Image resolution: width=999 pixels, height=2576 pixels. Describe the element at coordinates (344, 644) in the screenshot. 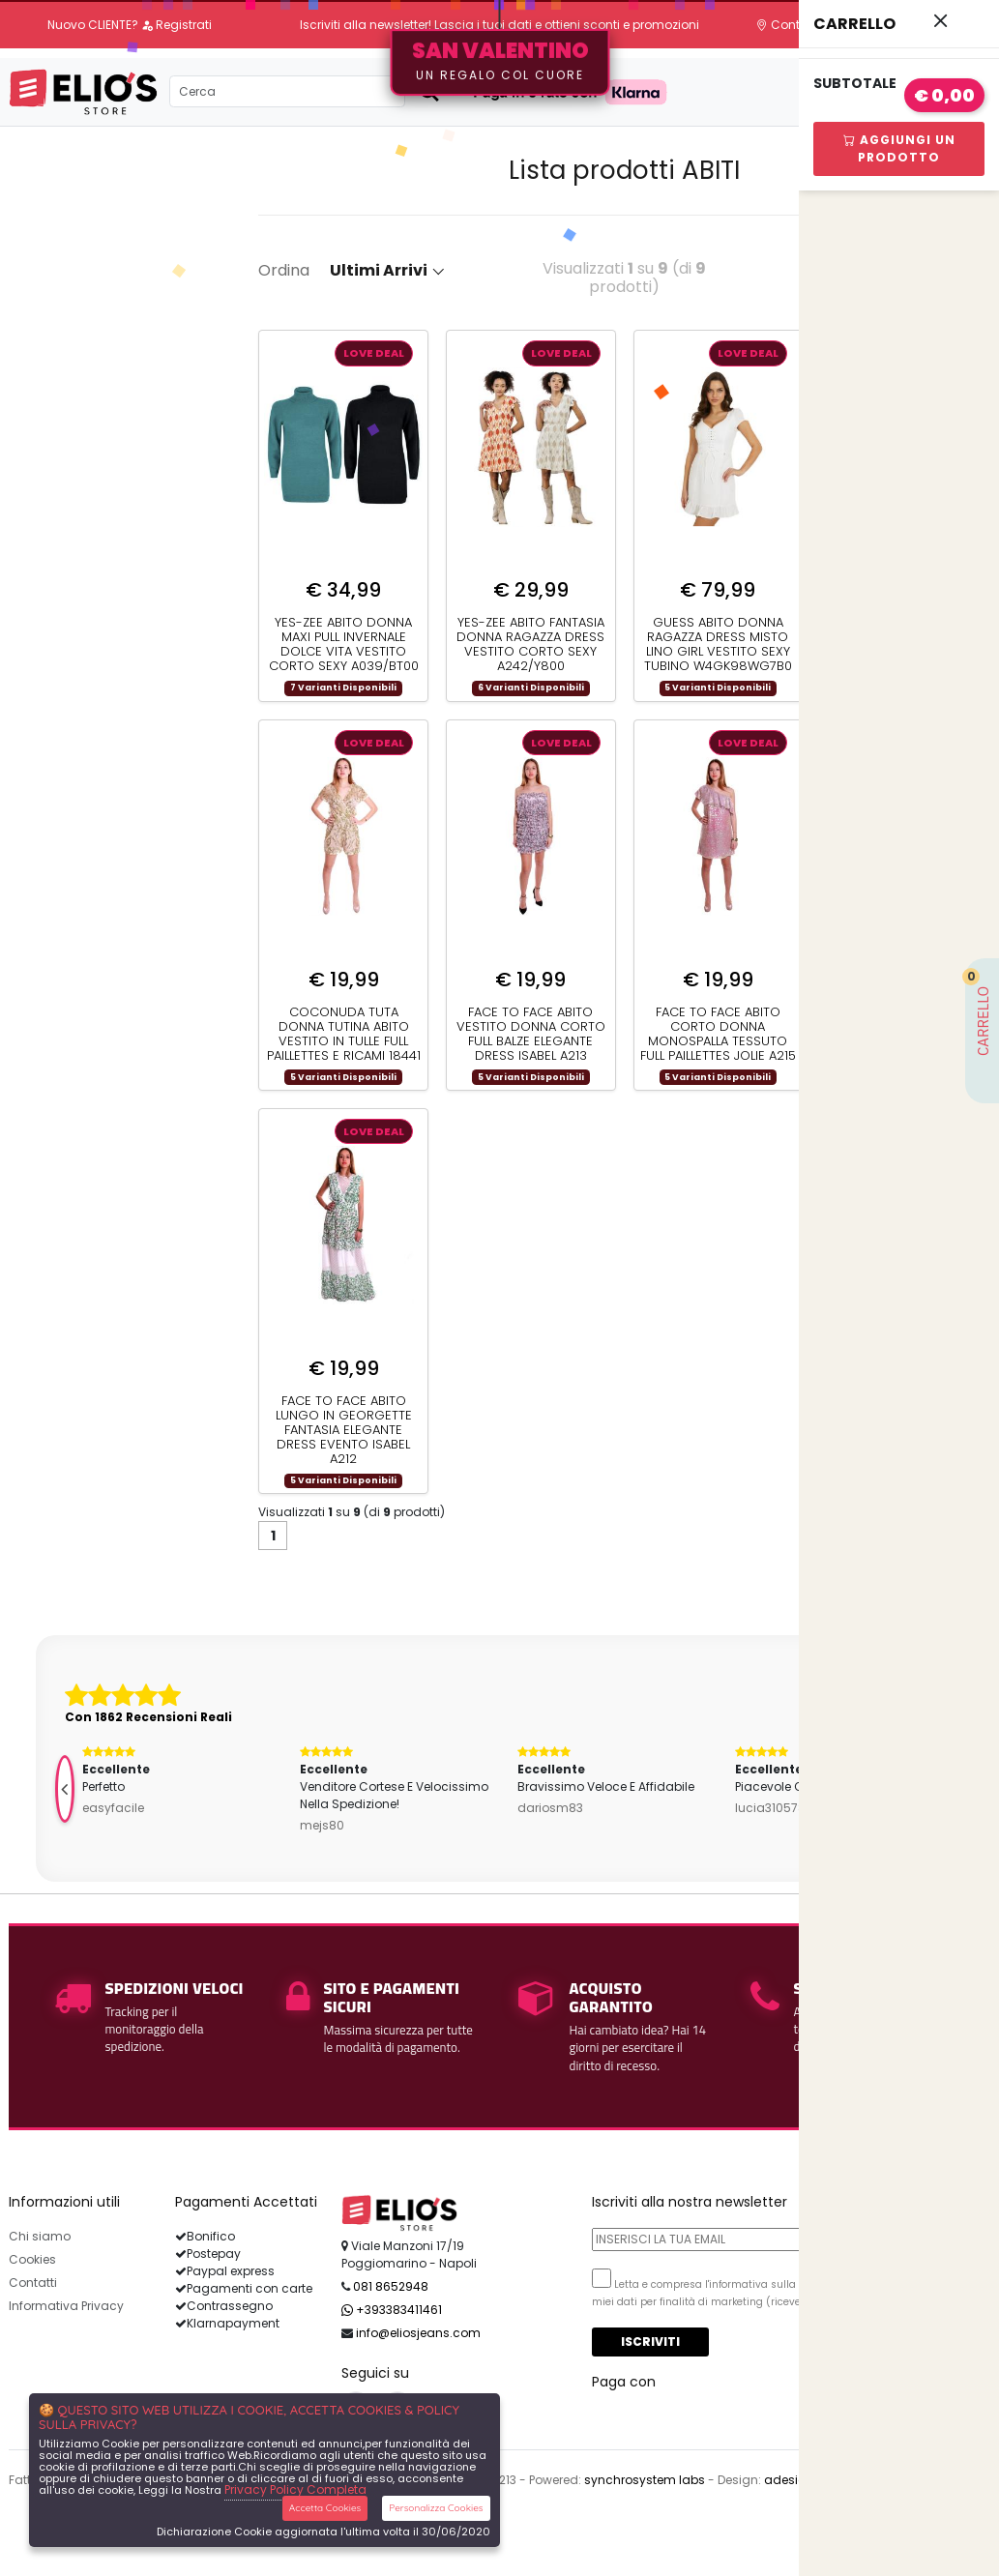

I see `YES-ZEE ABITO DONNA MAXI PULL INVERNALE DOLCE VITA VESTITO CORTO SEXY A039/BT00` at that location.